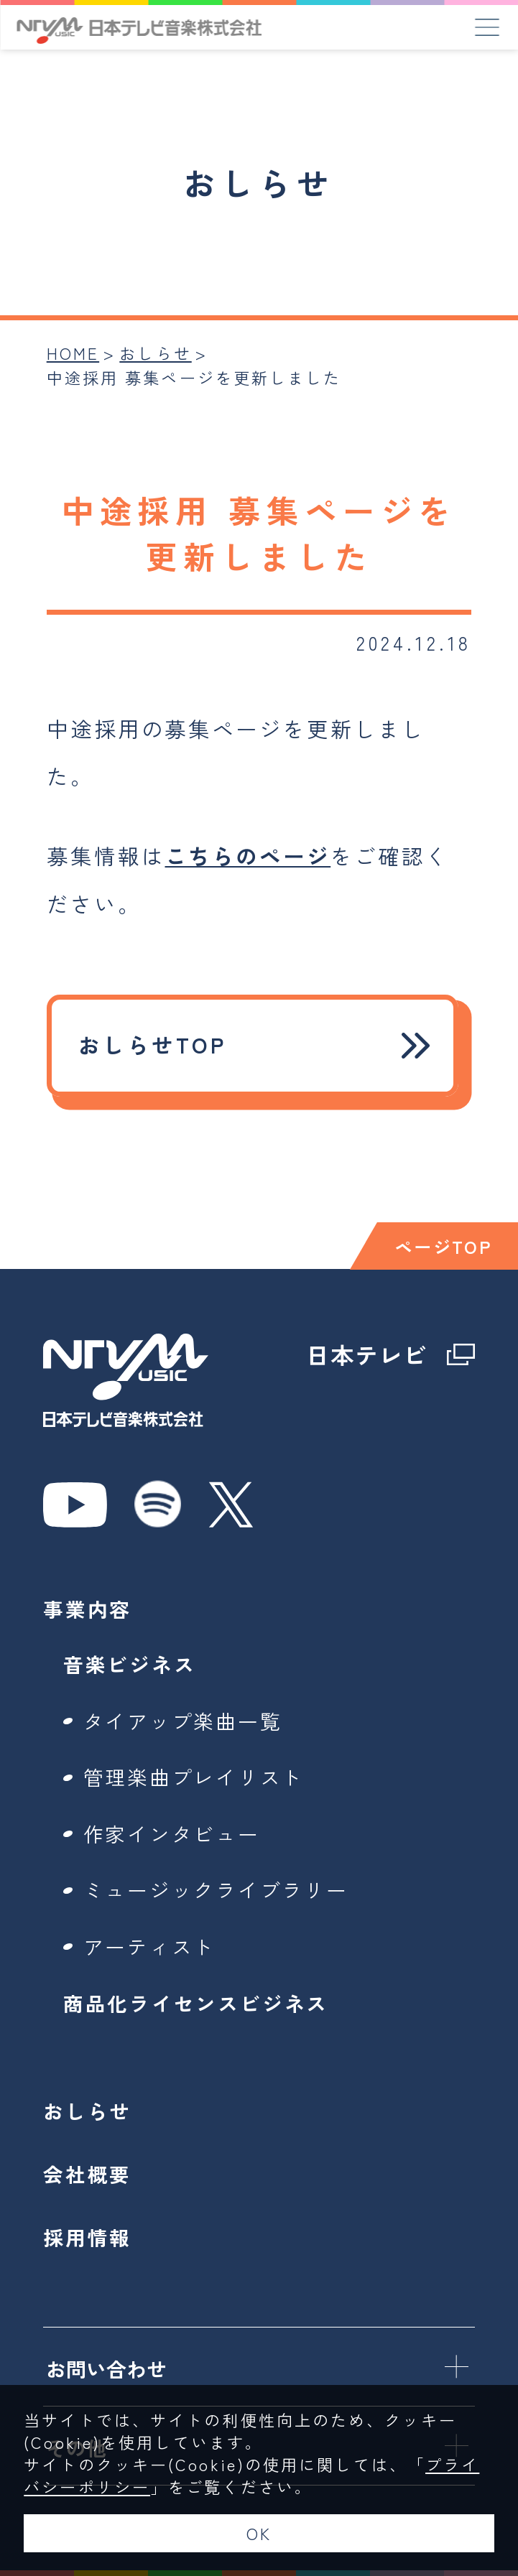  I want to click on ミュージックライブラリー, so click(215, 1889).